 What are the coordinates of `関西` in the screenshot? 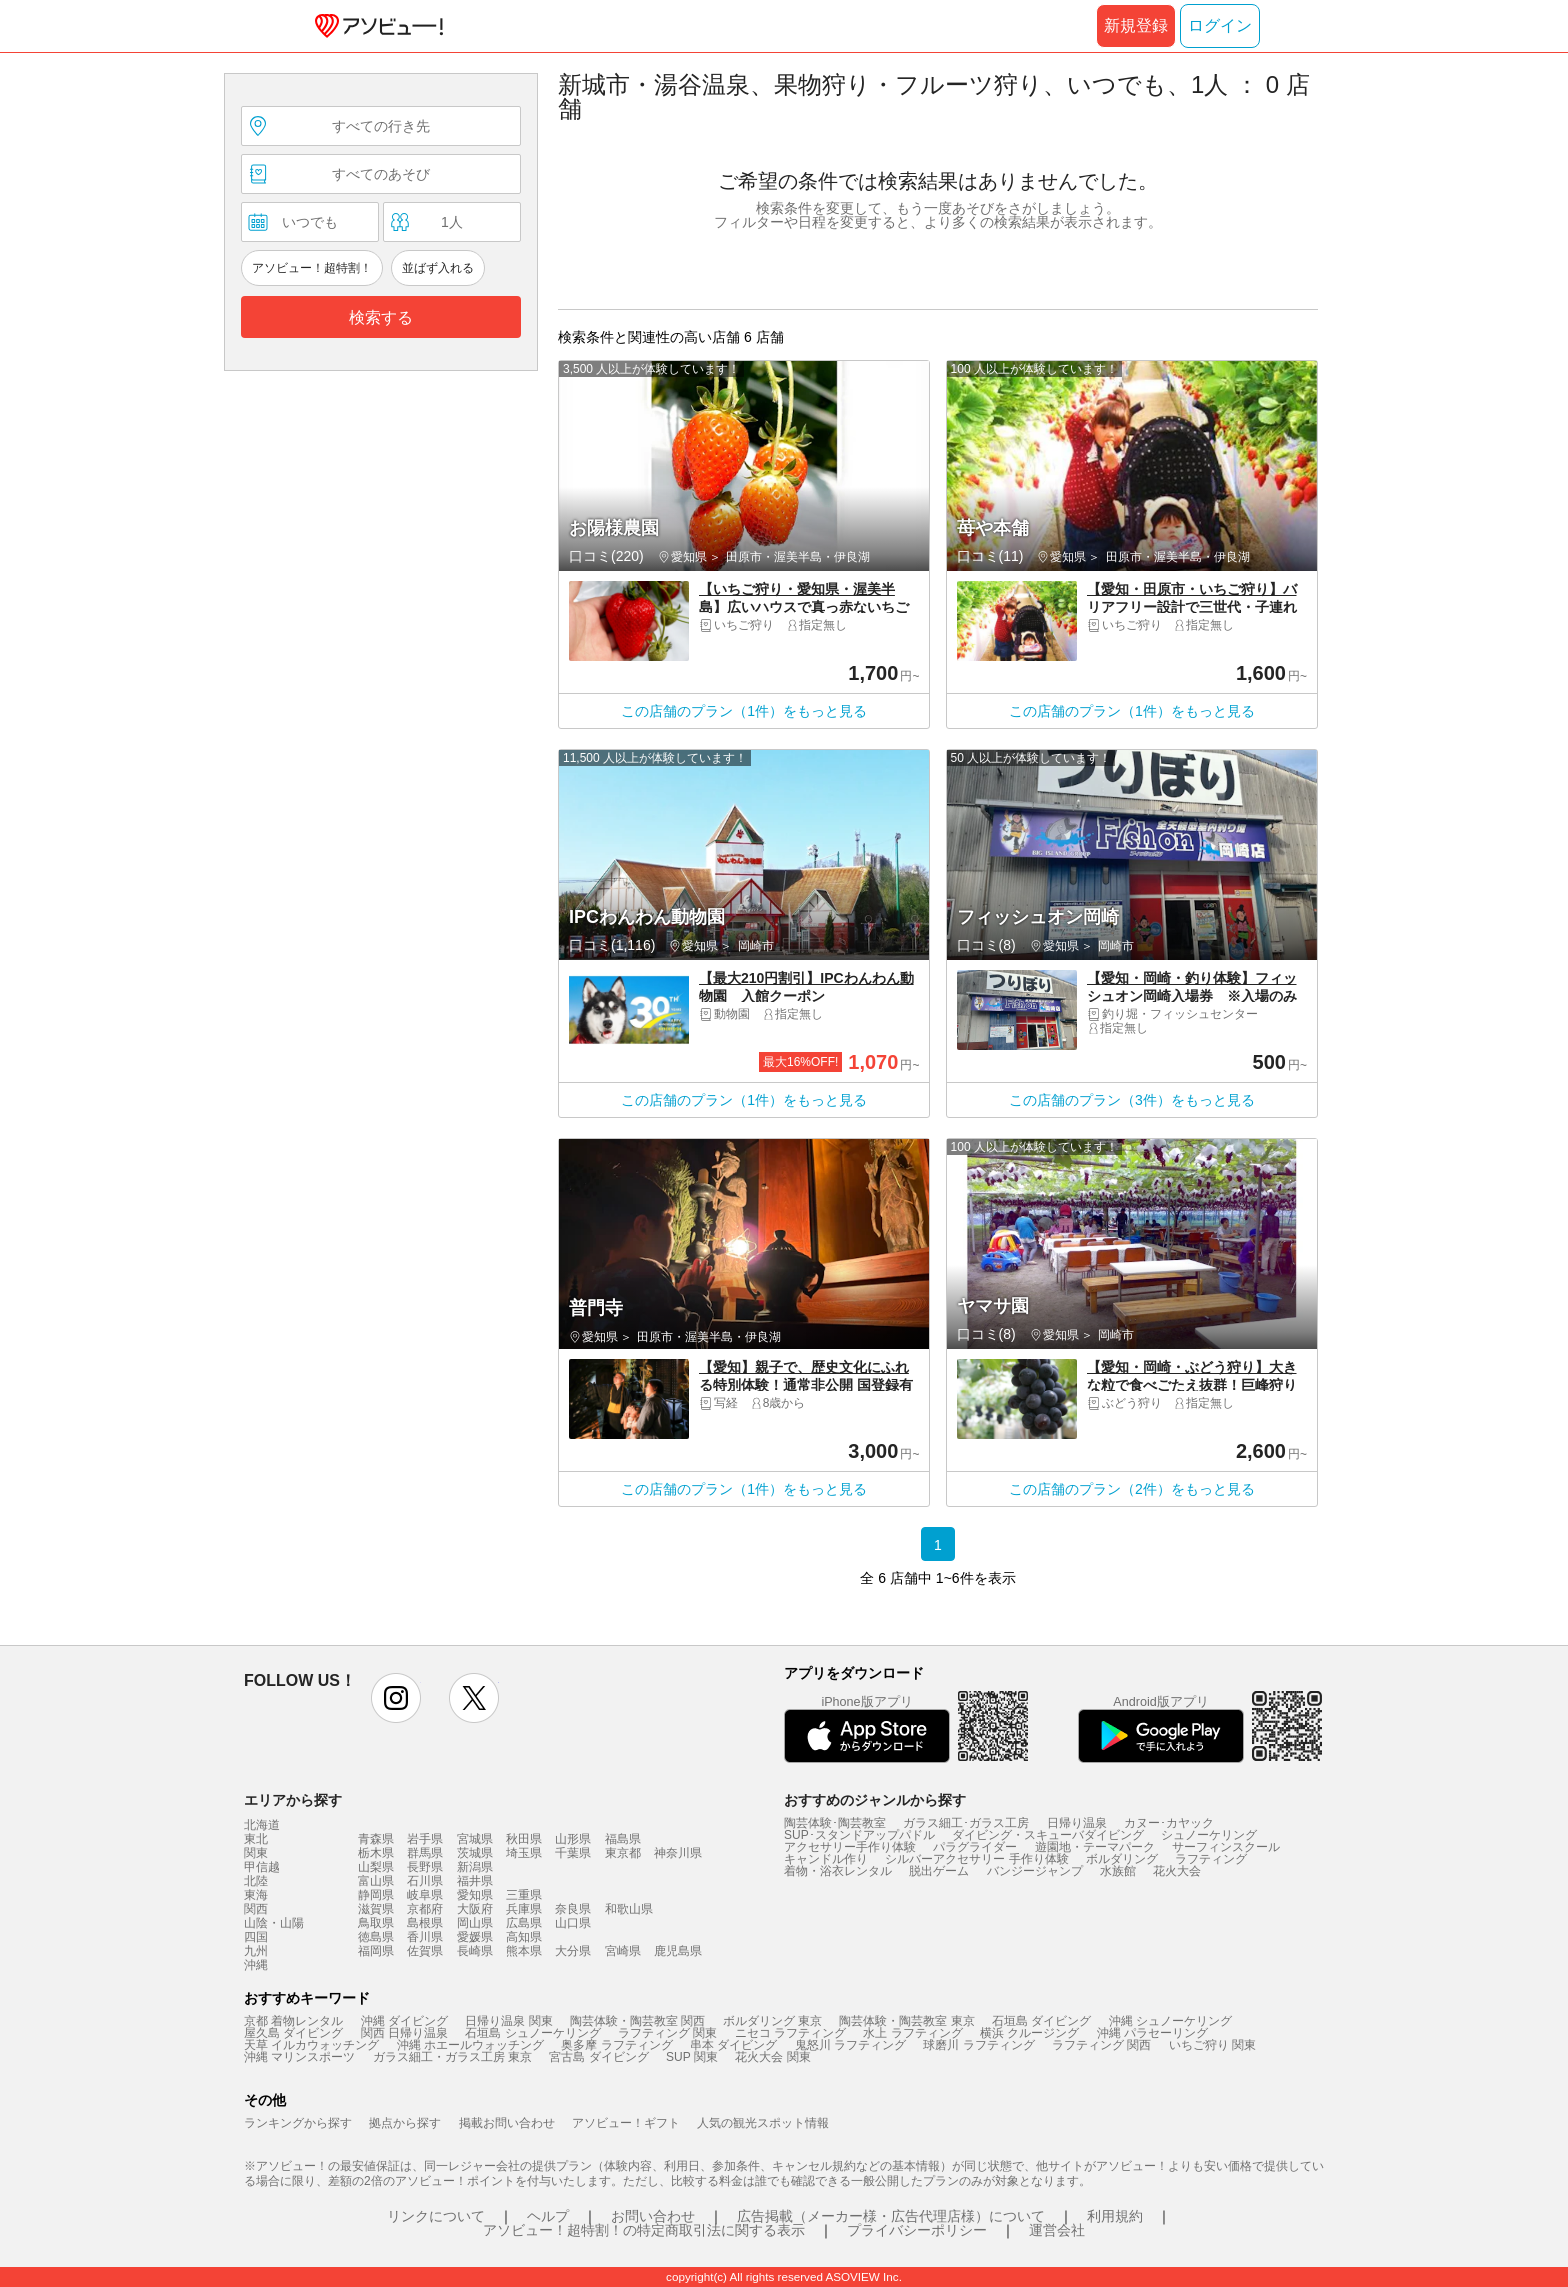 It's located at (256, 1909).